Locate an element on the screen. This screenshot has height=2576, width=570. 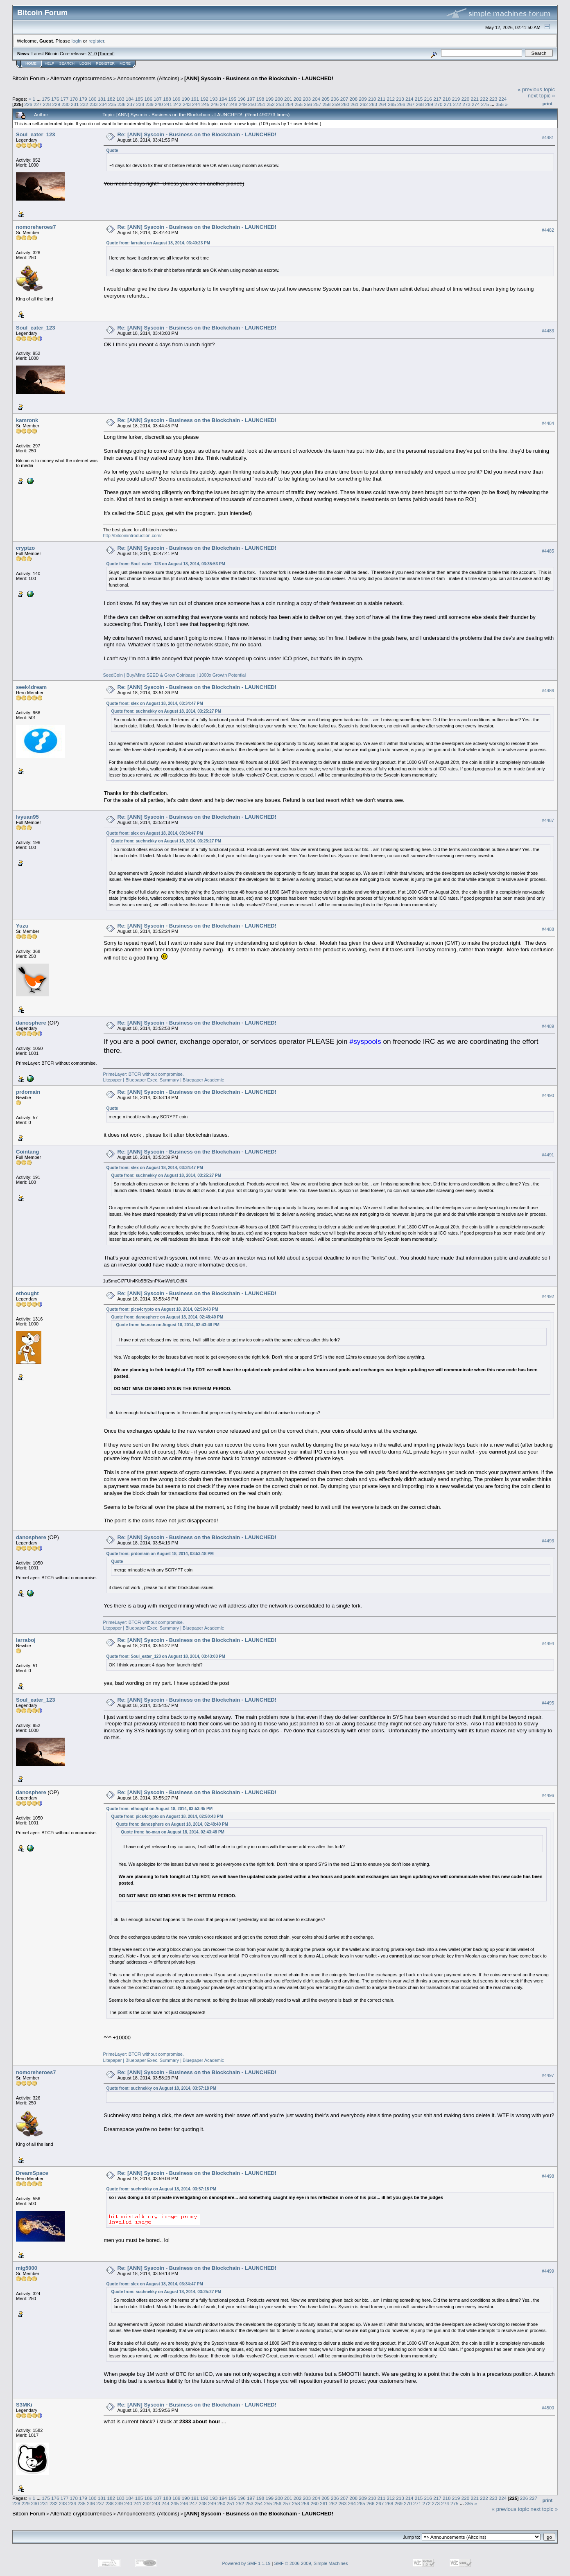
195 is located at coordinates (232, 99).